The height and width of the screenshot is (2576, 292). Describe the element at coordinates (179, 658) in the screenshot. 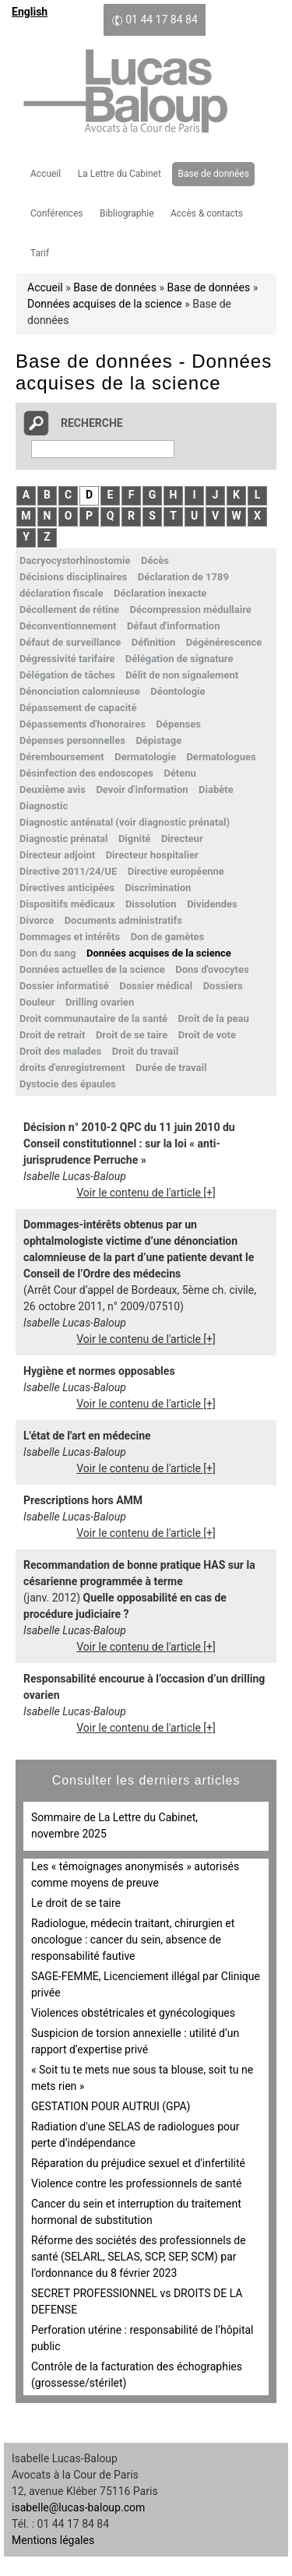

I see `Délégation de signature` at that location.